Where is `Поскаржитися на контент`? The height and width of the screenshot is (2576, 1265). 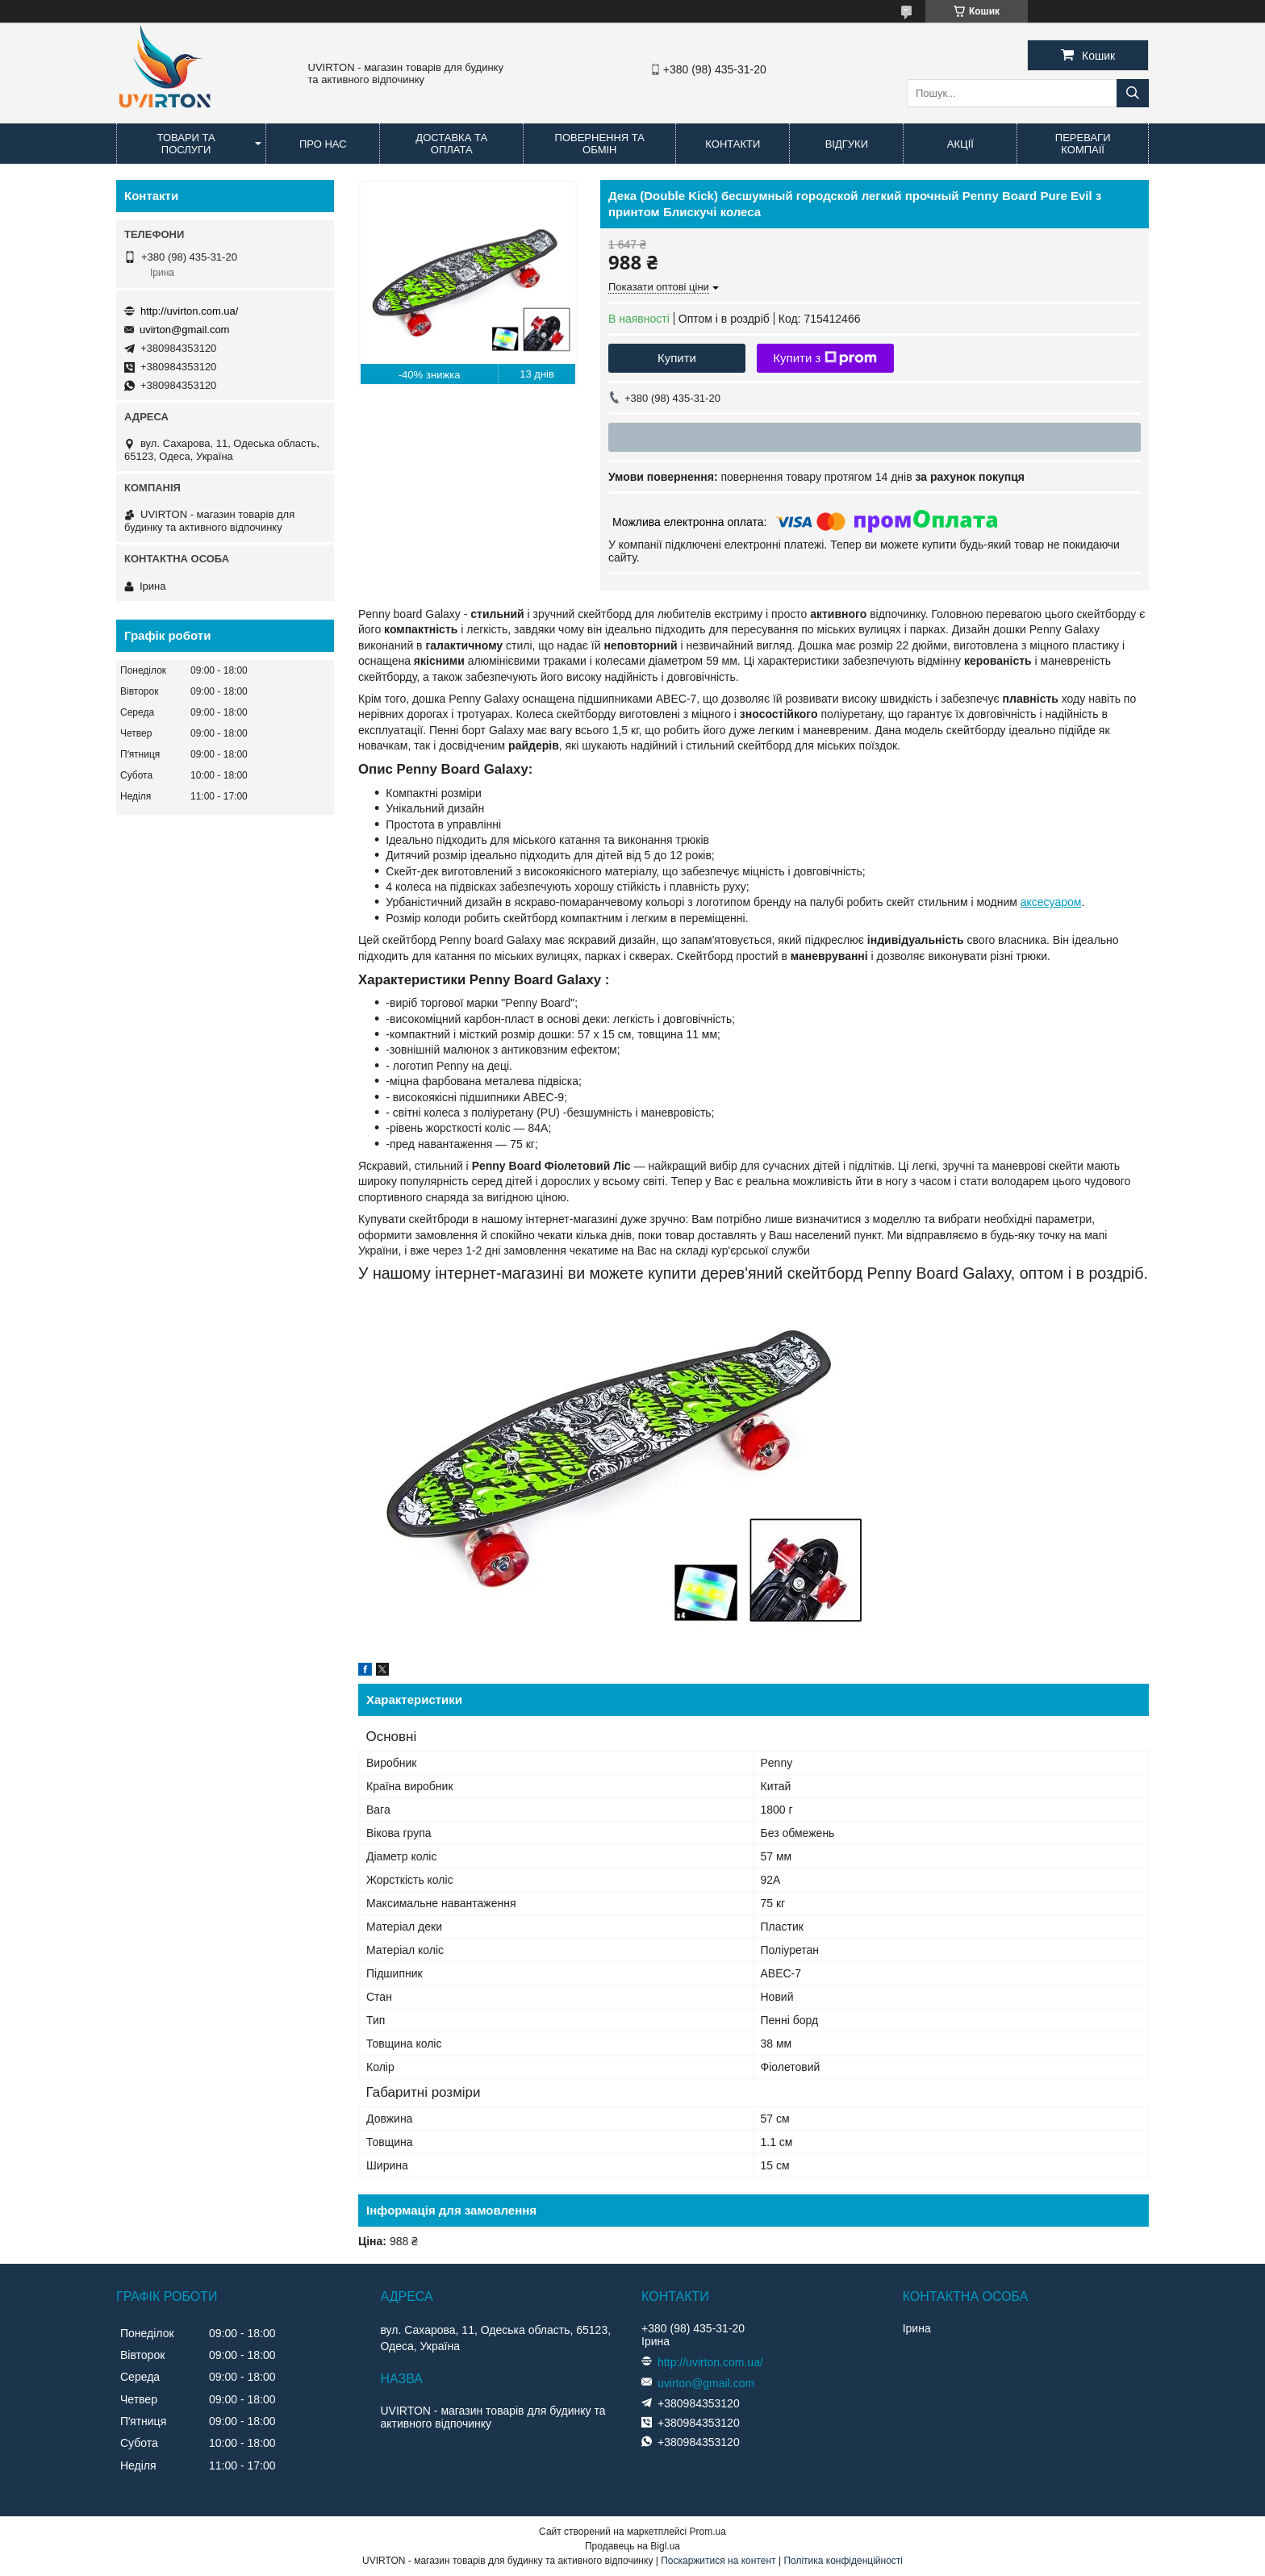 Поскаржитися на контент is located at coordinates (718, 2560).